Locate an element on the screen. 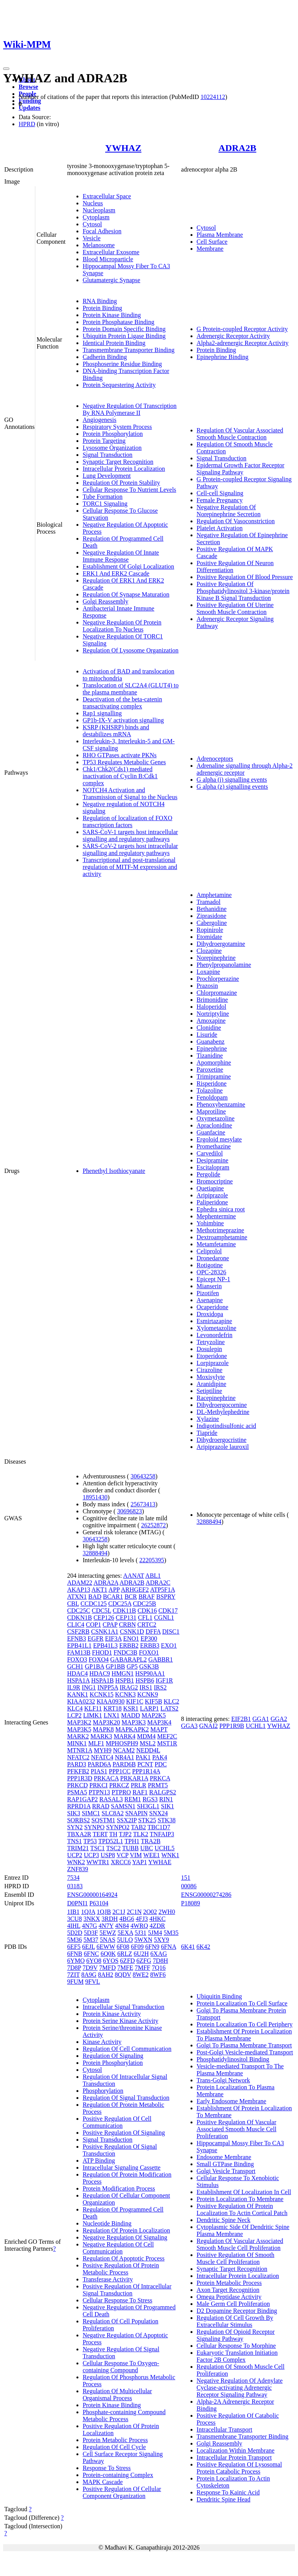 This screenshot has height=2576, width=298. 6RLZ is located at coordinates (124, 1953).